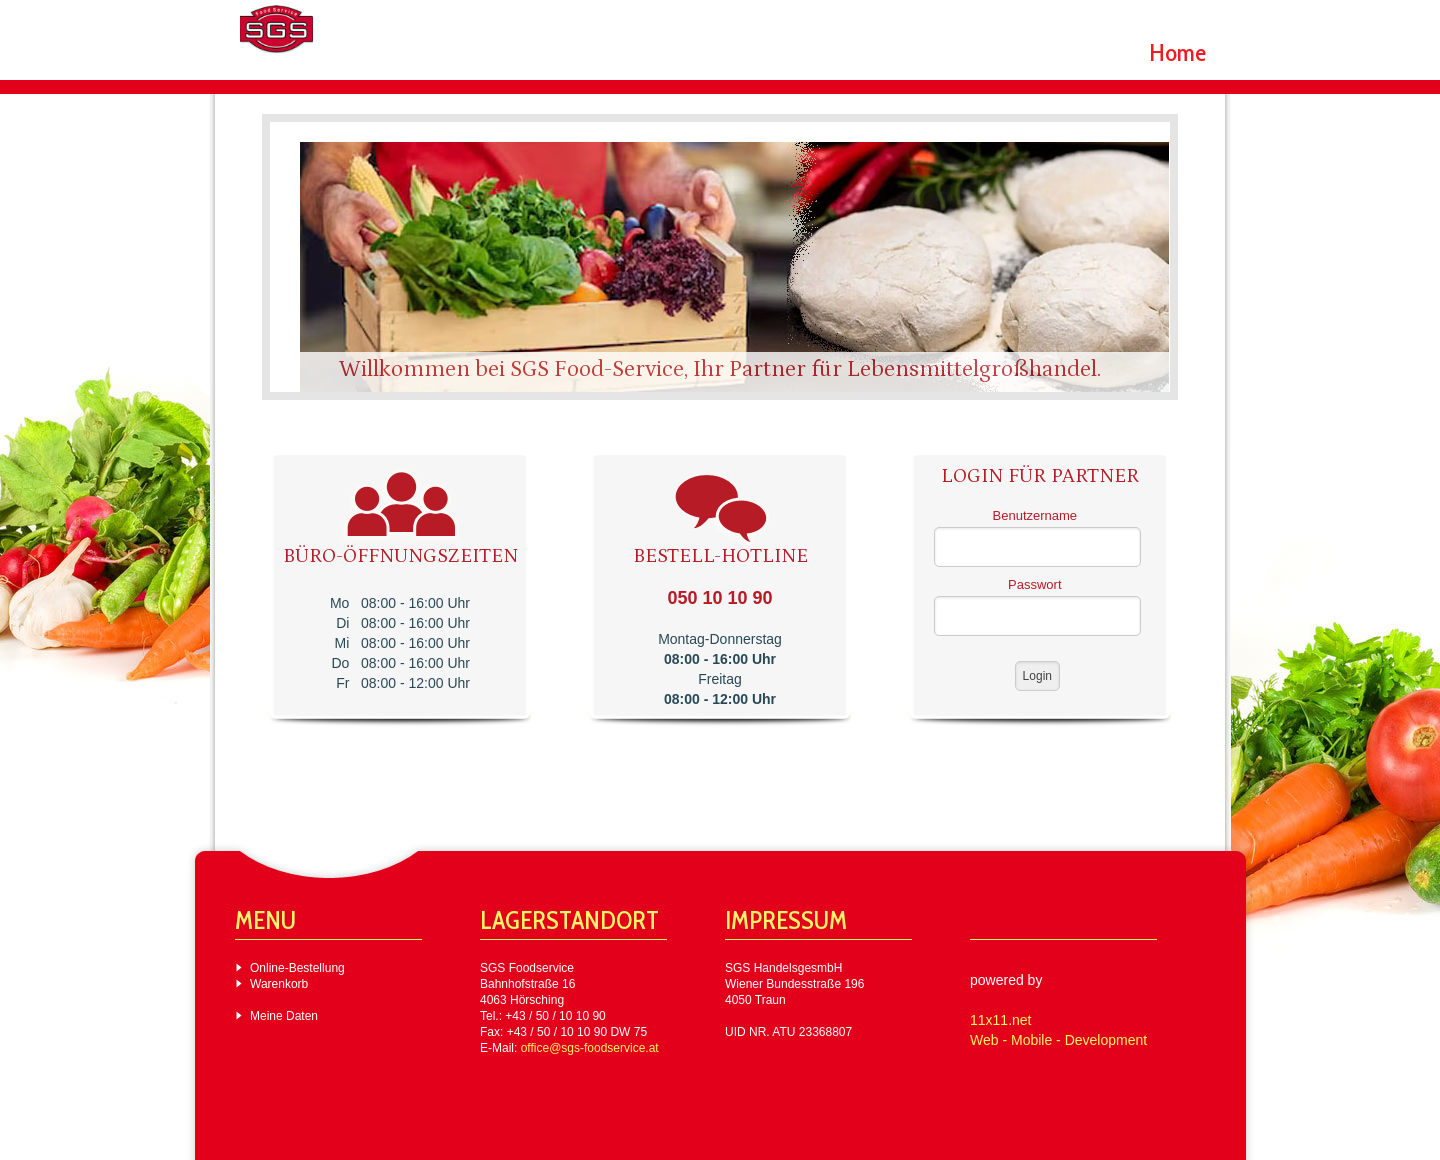 The width and height of the screenshot is (1440, 1160). What do you see at coordinates (1034, 584) in the screenshot?
I see `Passwort` at bounding box center [1034, 584].